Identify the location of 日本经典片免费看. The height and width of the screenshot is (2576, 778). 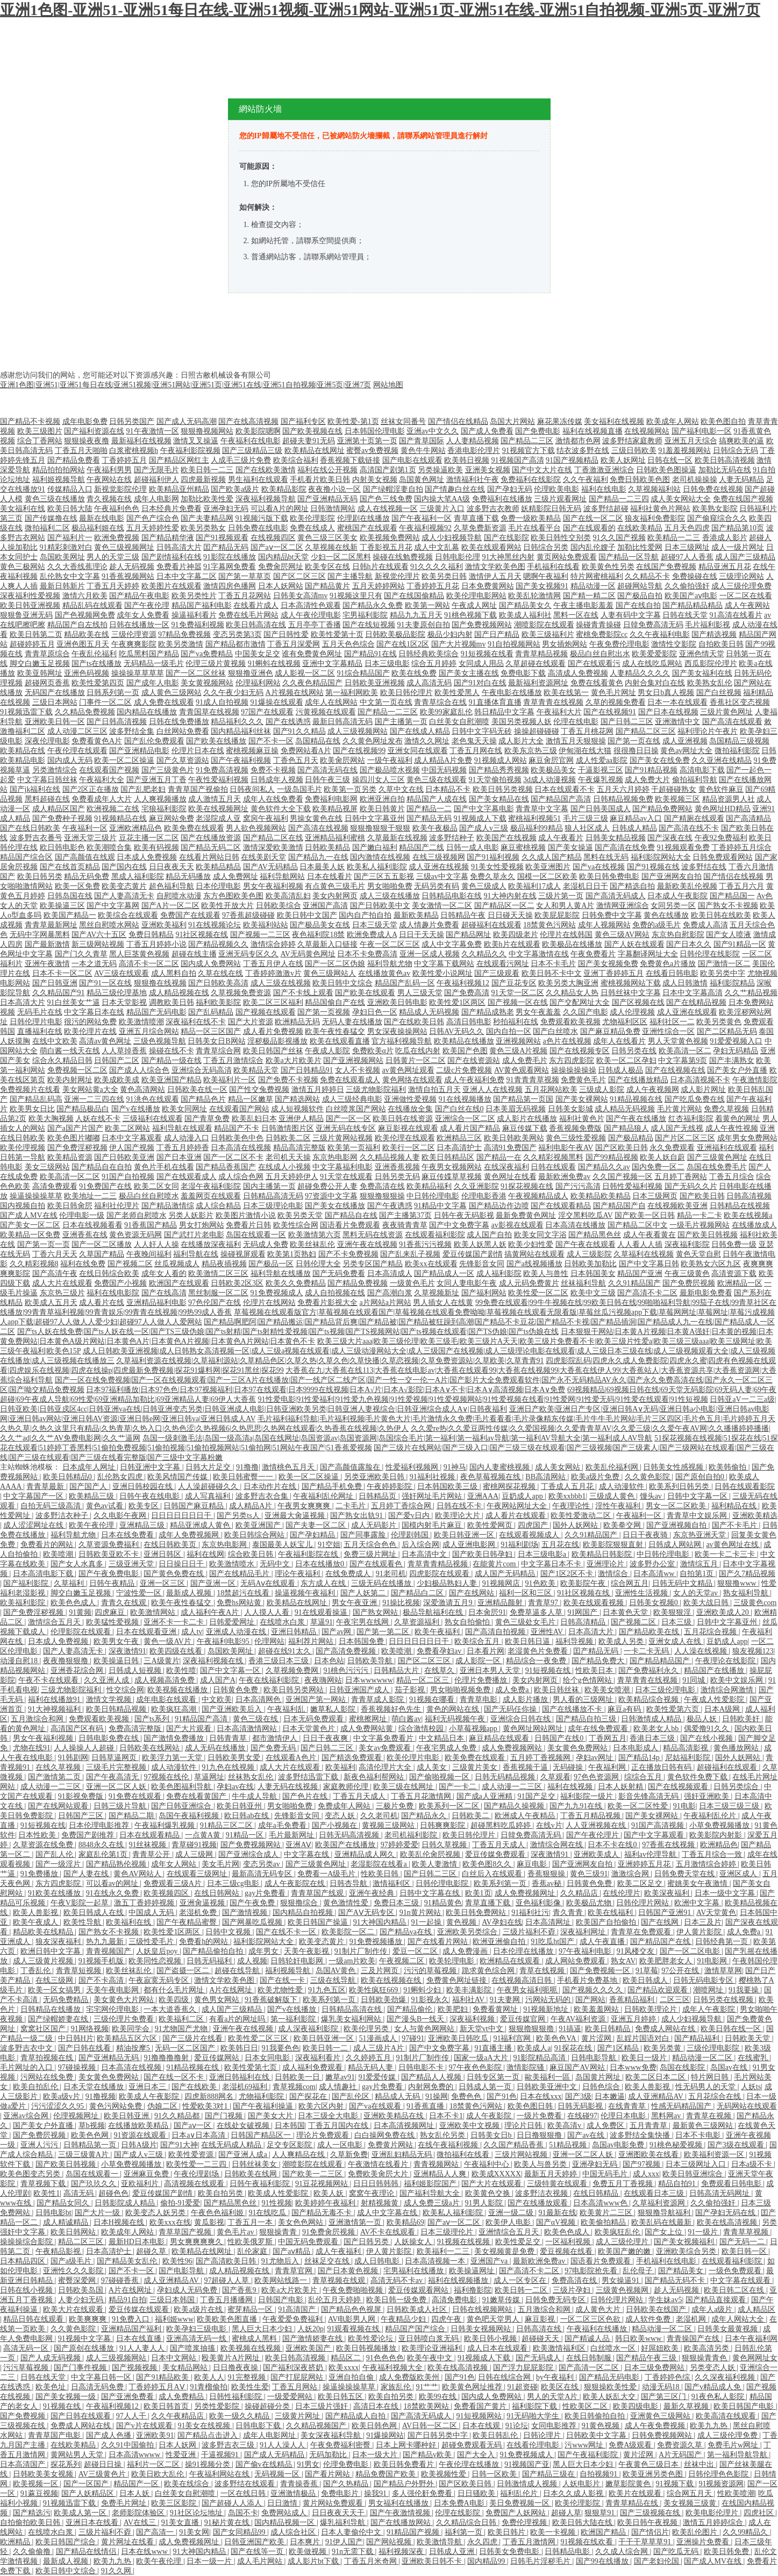
(171, 509).